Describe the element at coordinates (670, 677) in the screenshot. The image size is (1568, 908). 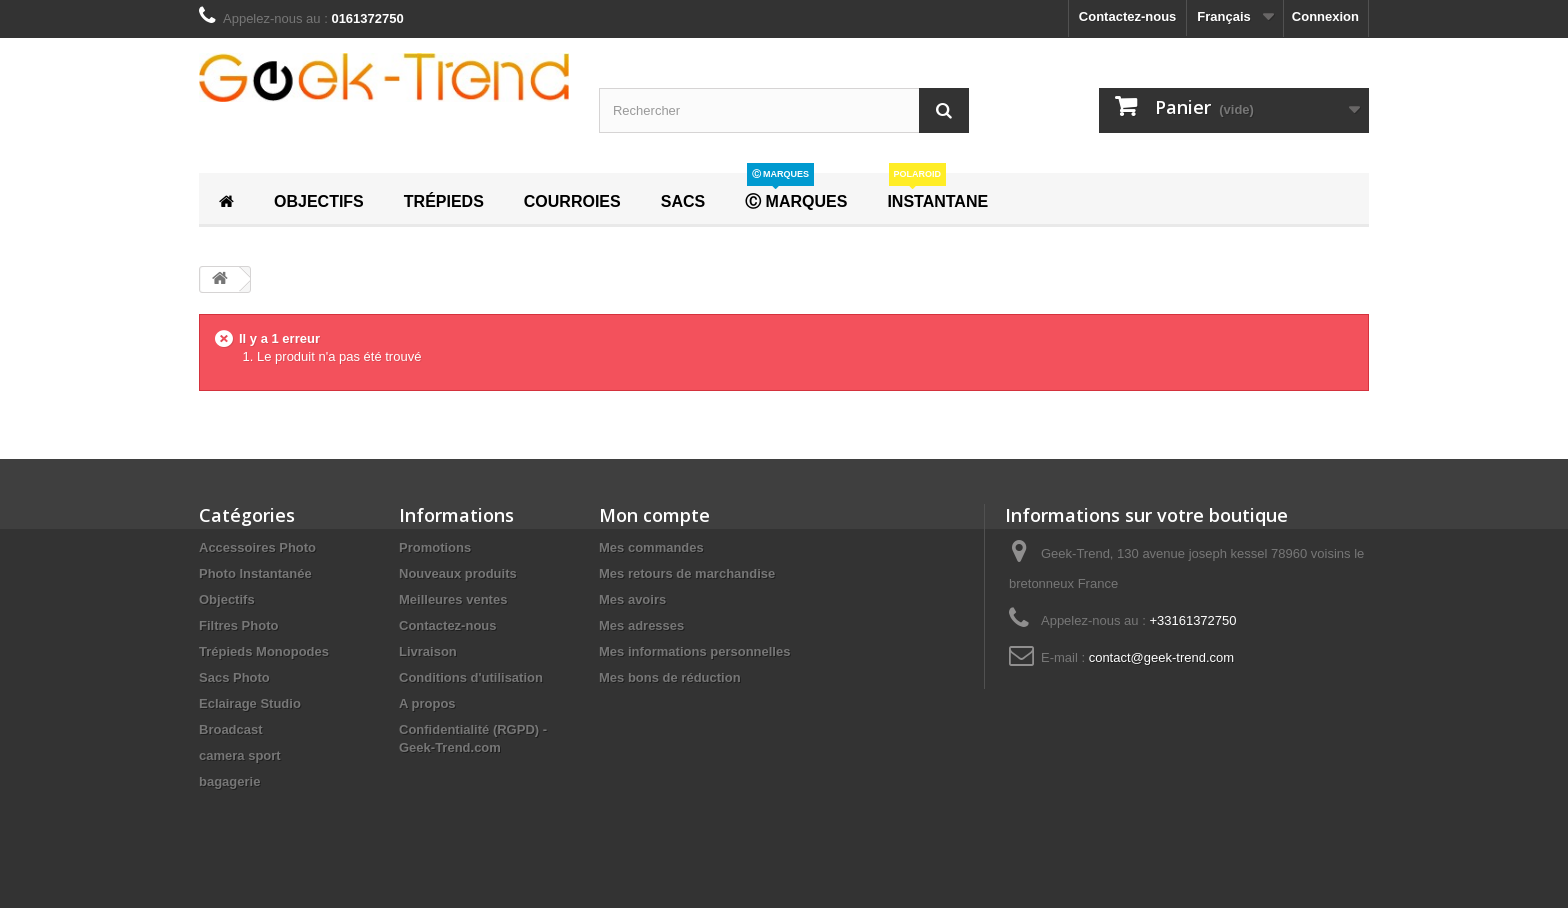
I see `Mes bons de réduction` at that location.